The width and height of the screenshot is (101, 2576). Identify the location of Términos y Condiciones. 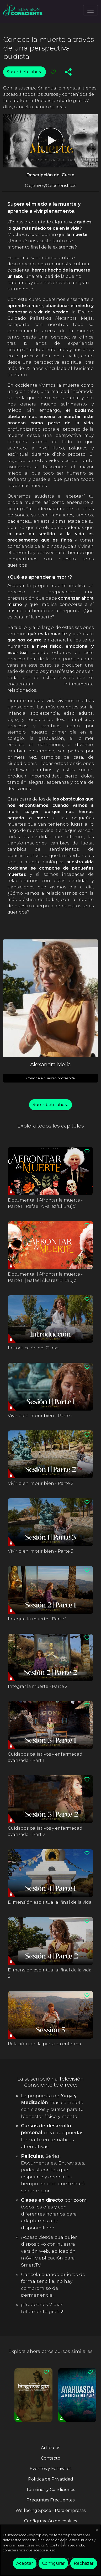
(50, 2489).